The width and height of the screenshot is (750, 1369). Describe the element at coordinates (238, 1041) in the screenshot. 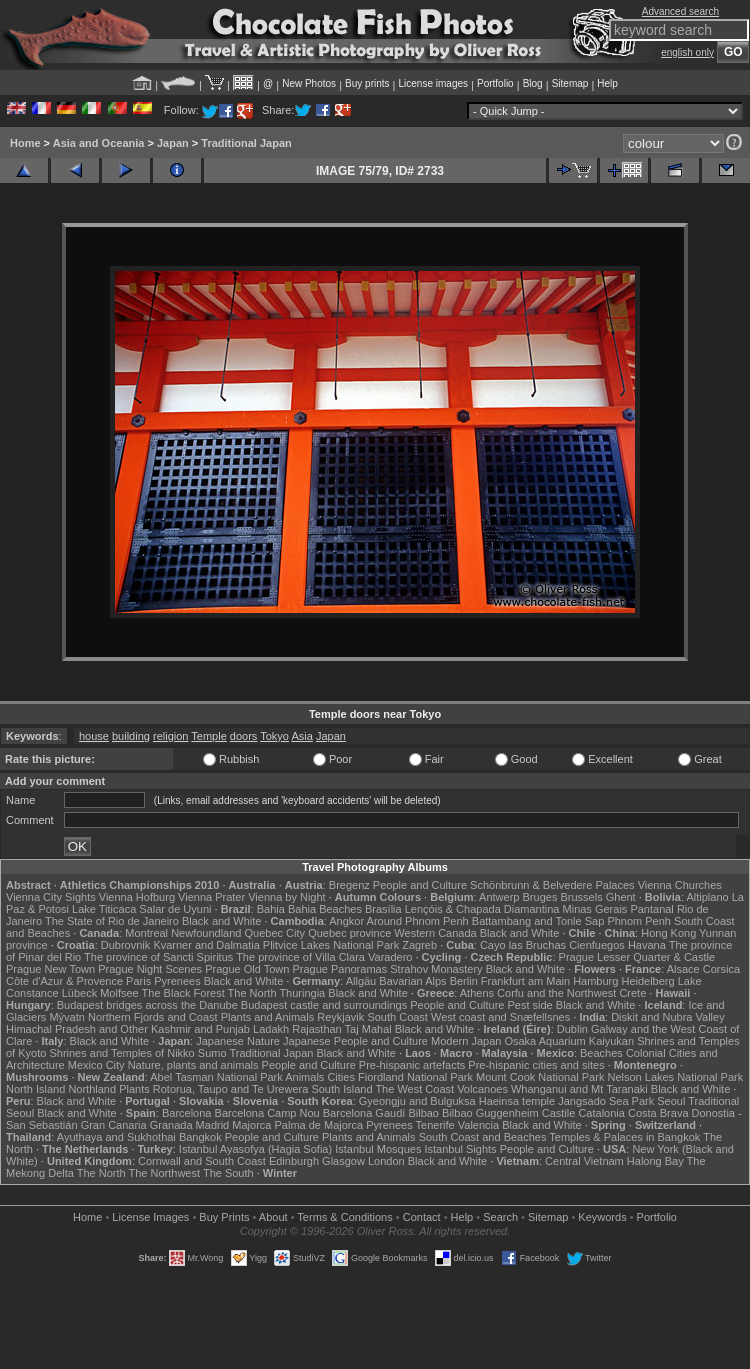

I see `Japanese Nature` at that location.